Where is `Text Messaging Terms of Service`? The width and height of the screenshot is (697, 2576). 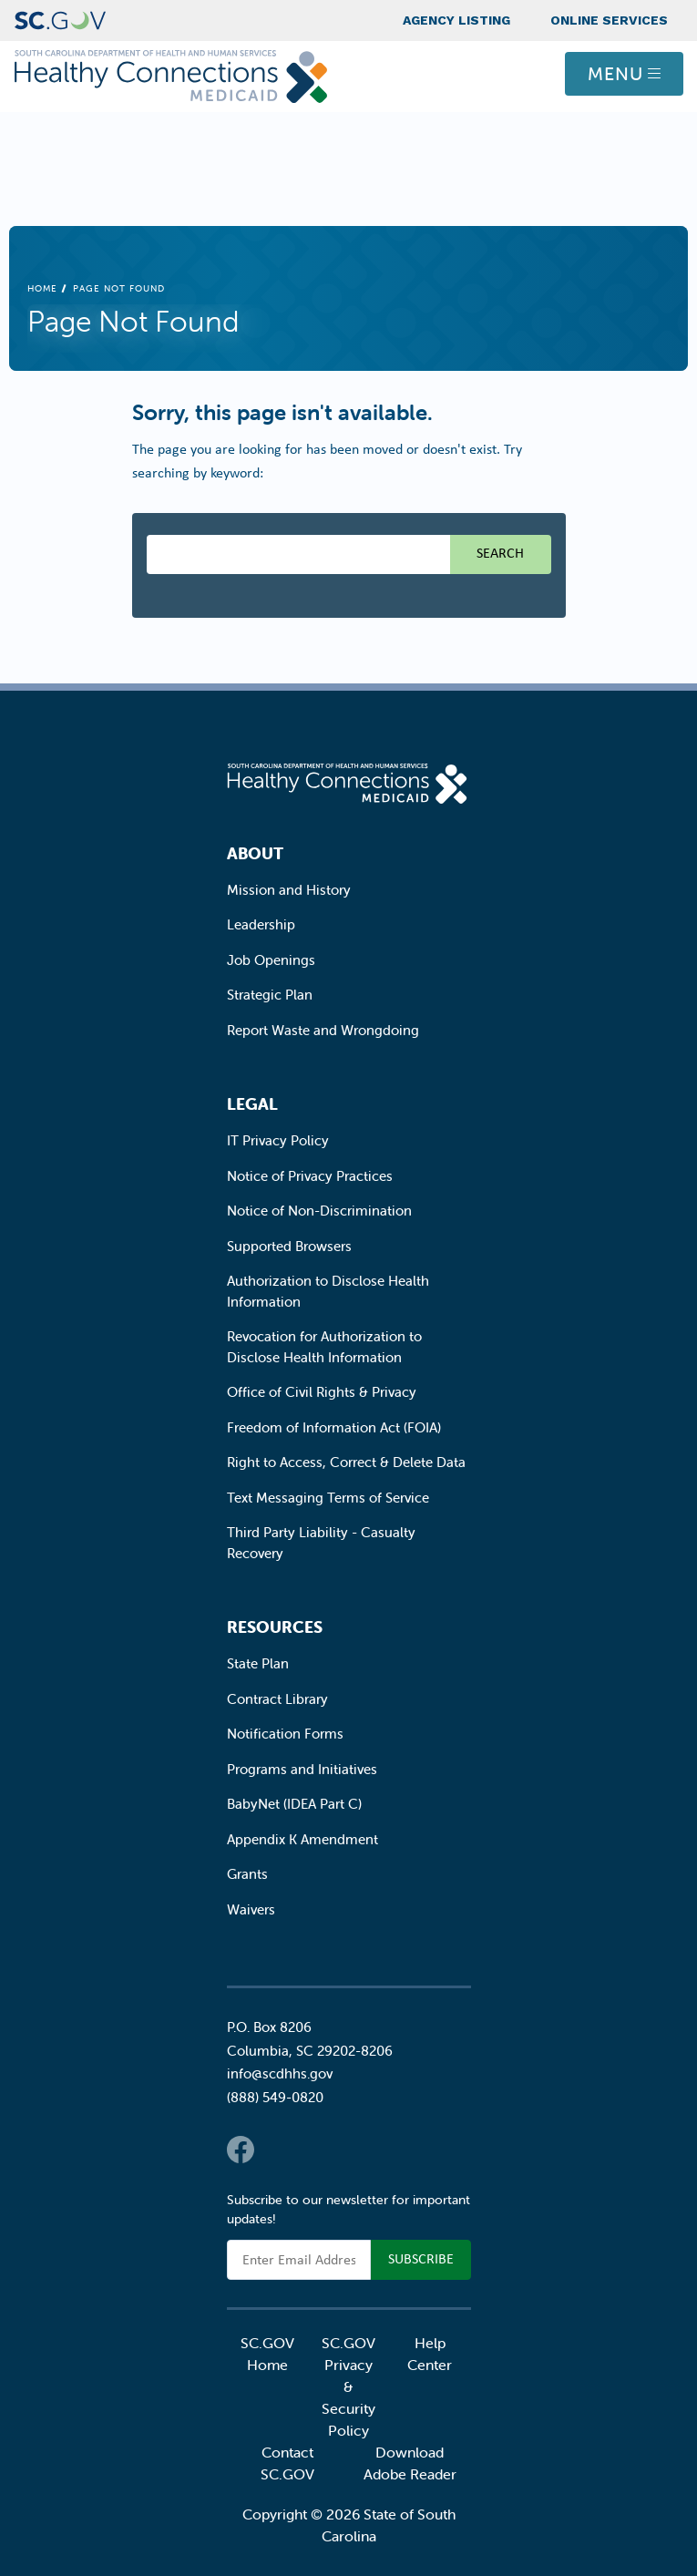
Text Messaging Terms of Service is located at coordinates (328, 1497).